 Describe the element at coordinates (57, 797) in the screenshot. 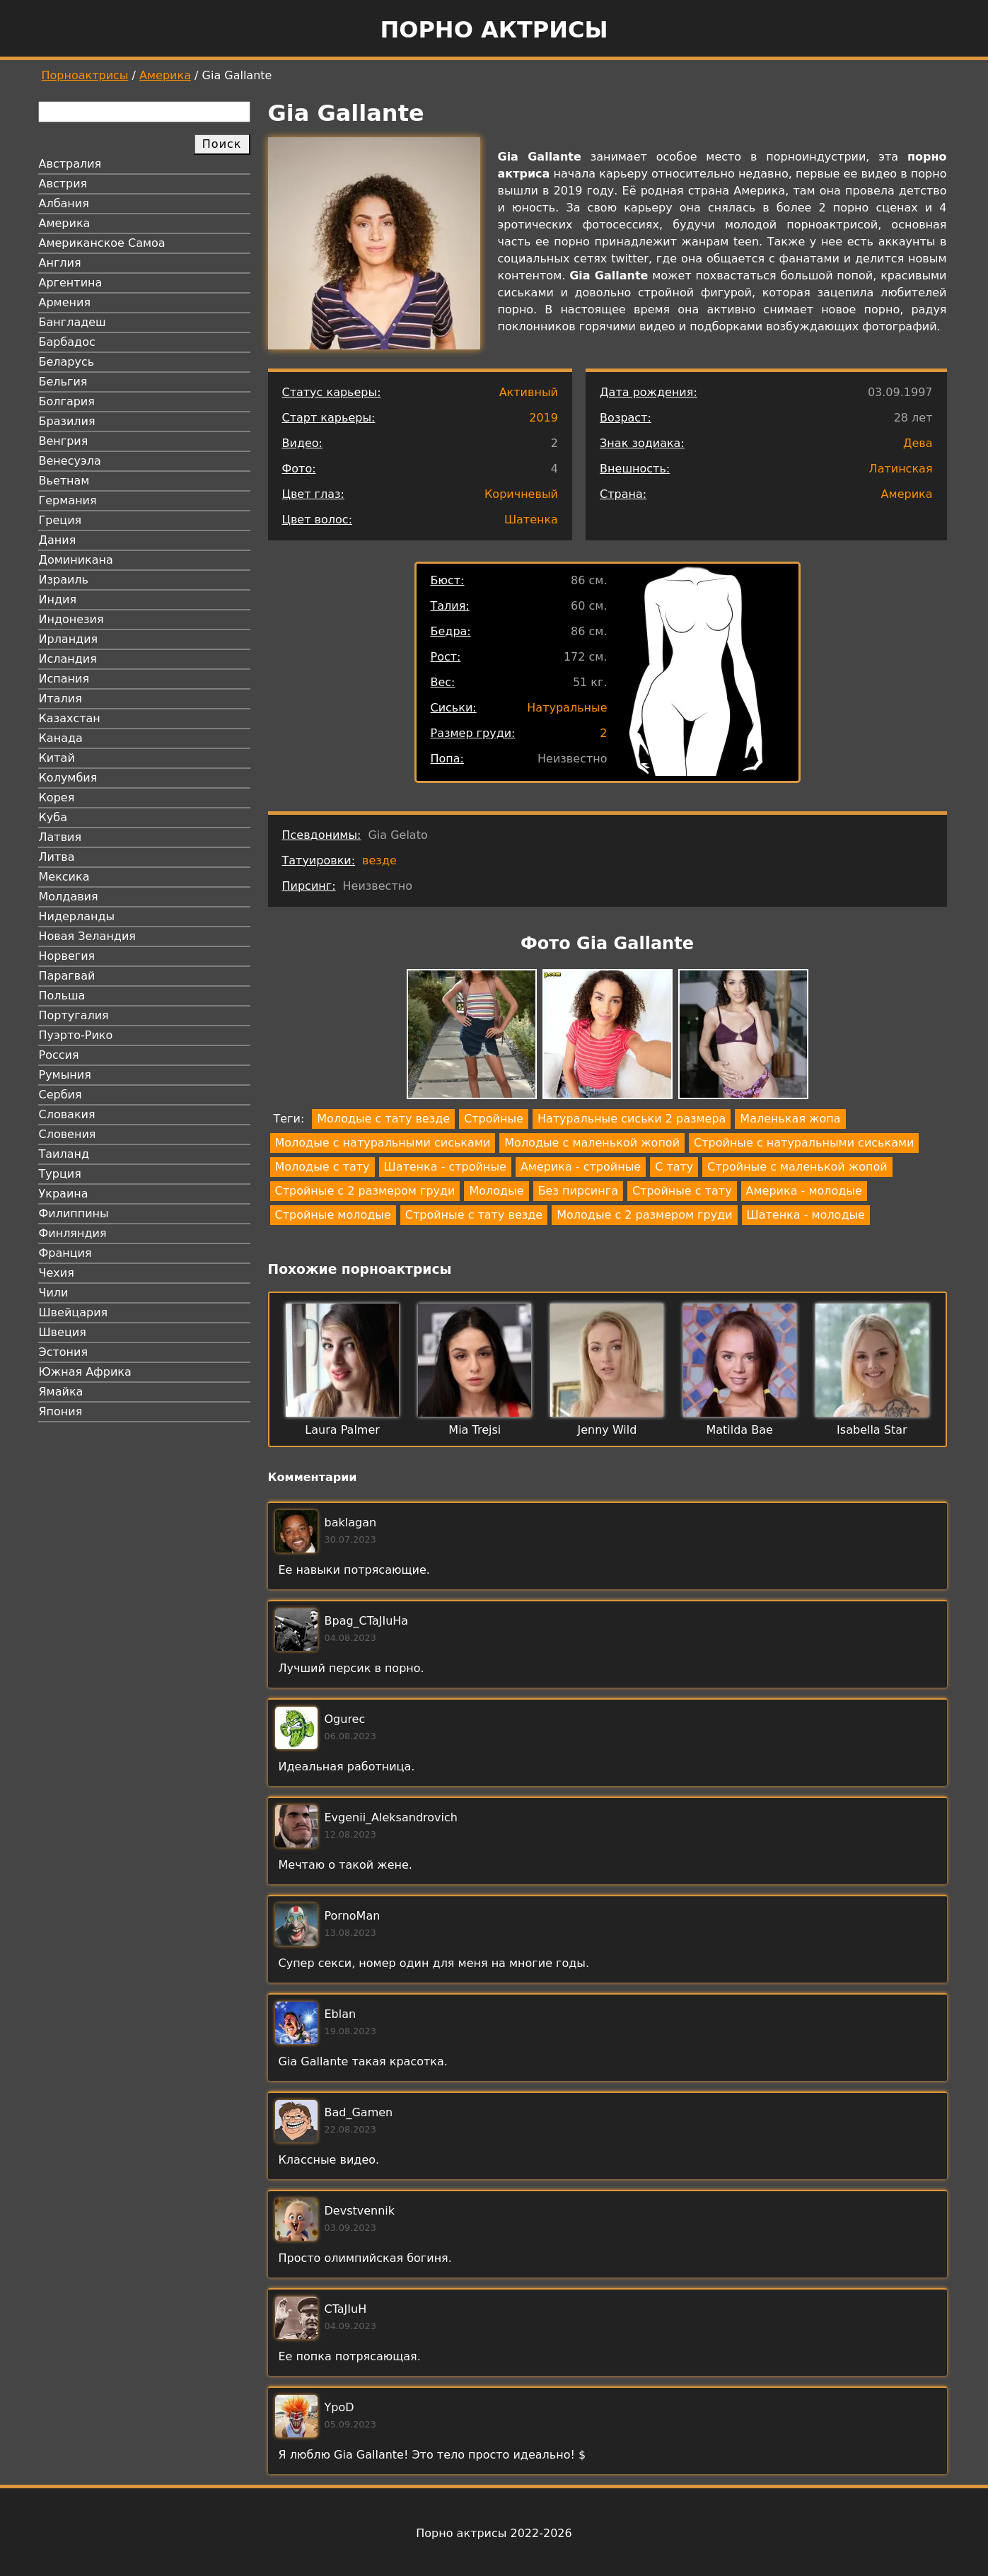

I see `Корея` at that location.